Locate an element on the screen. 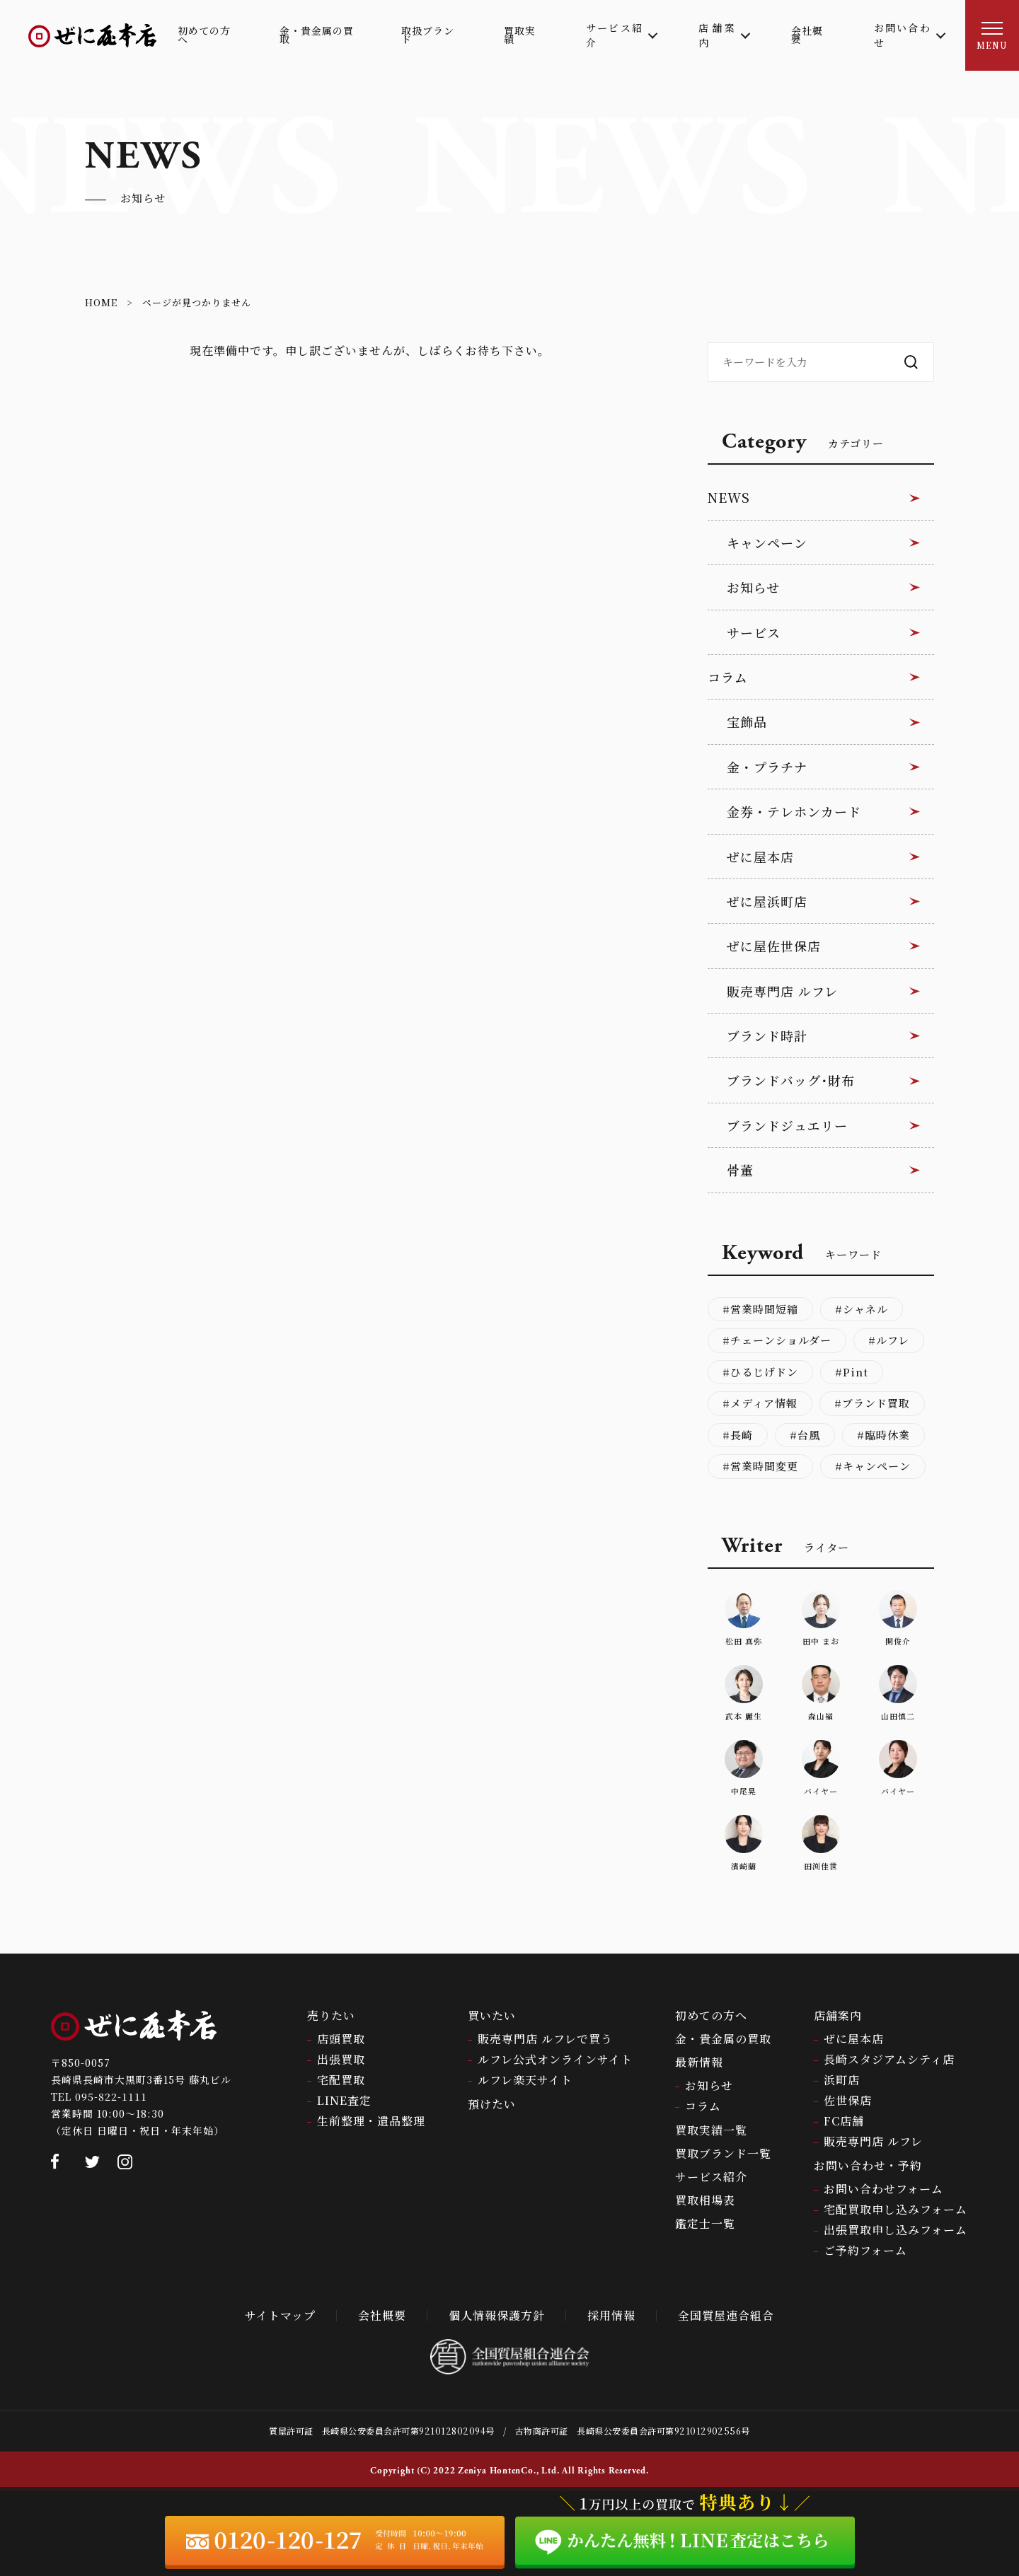 The image size is (1019, 2576). Pint is located at coordinates (855, 1371).